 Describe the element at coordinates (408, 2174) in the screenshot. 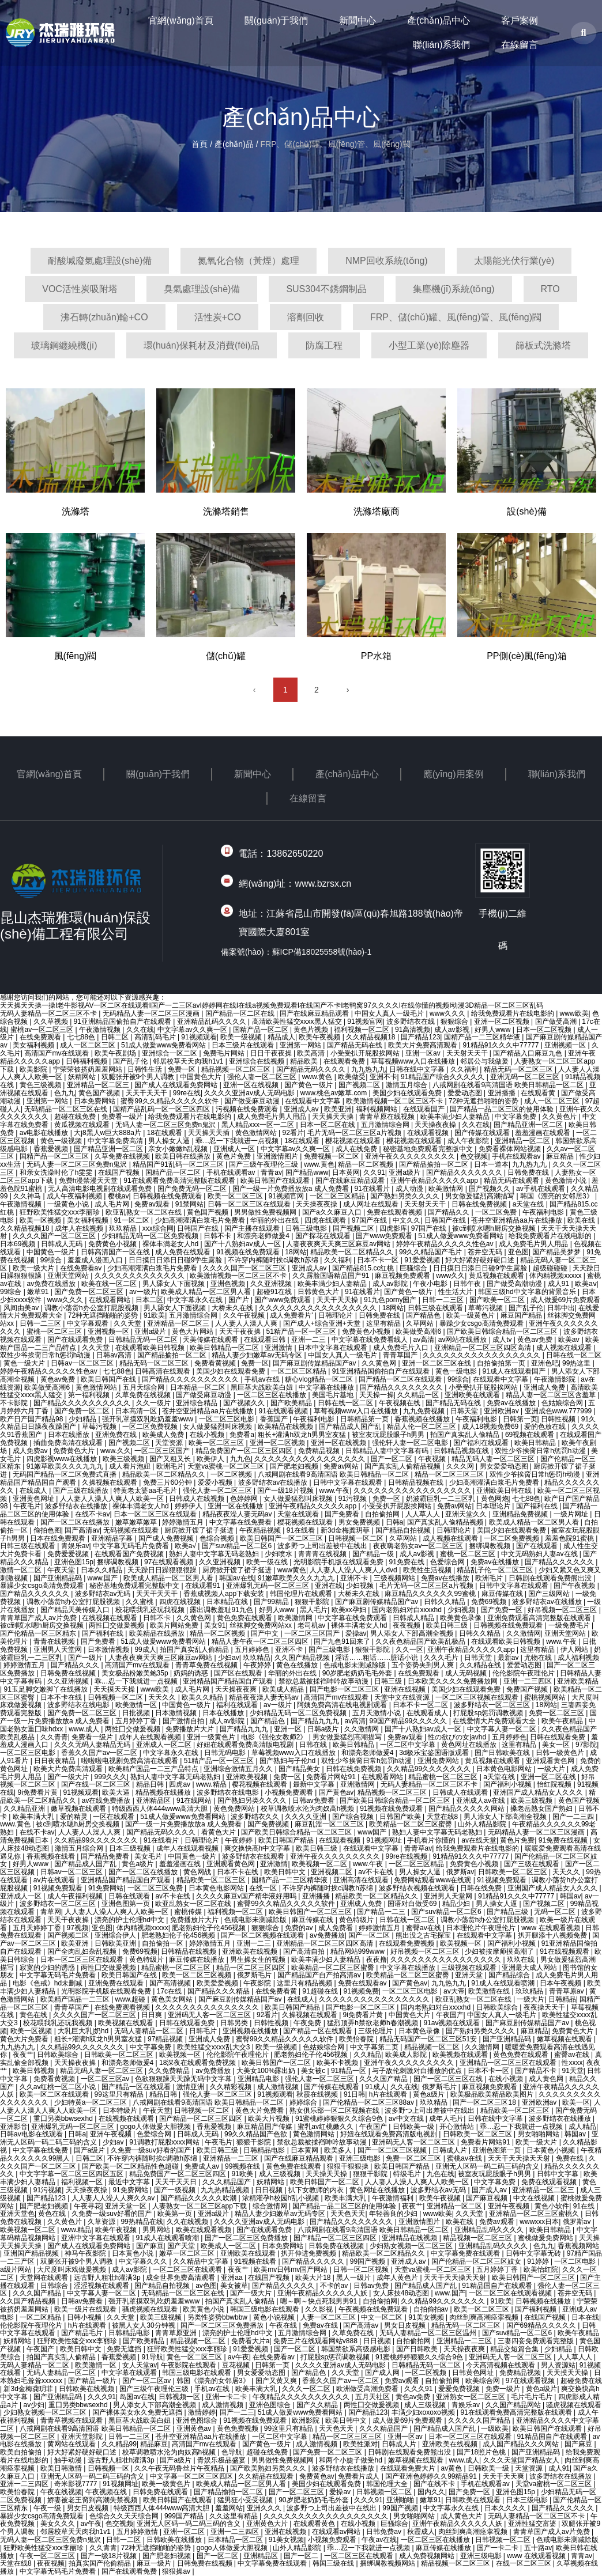

I see `特级毛片` at that location.